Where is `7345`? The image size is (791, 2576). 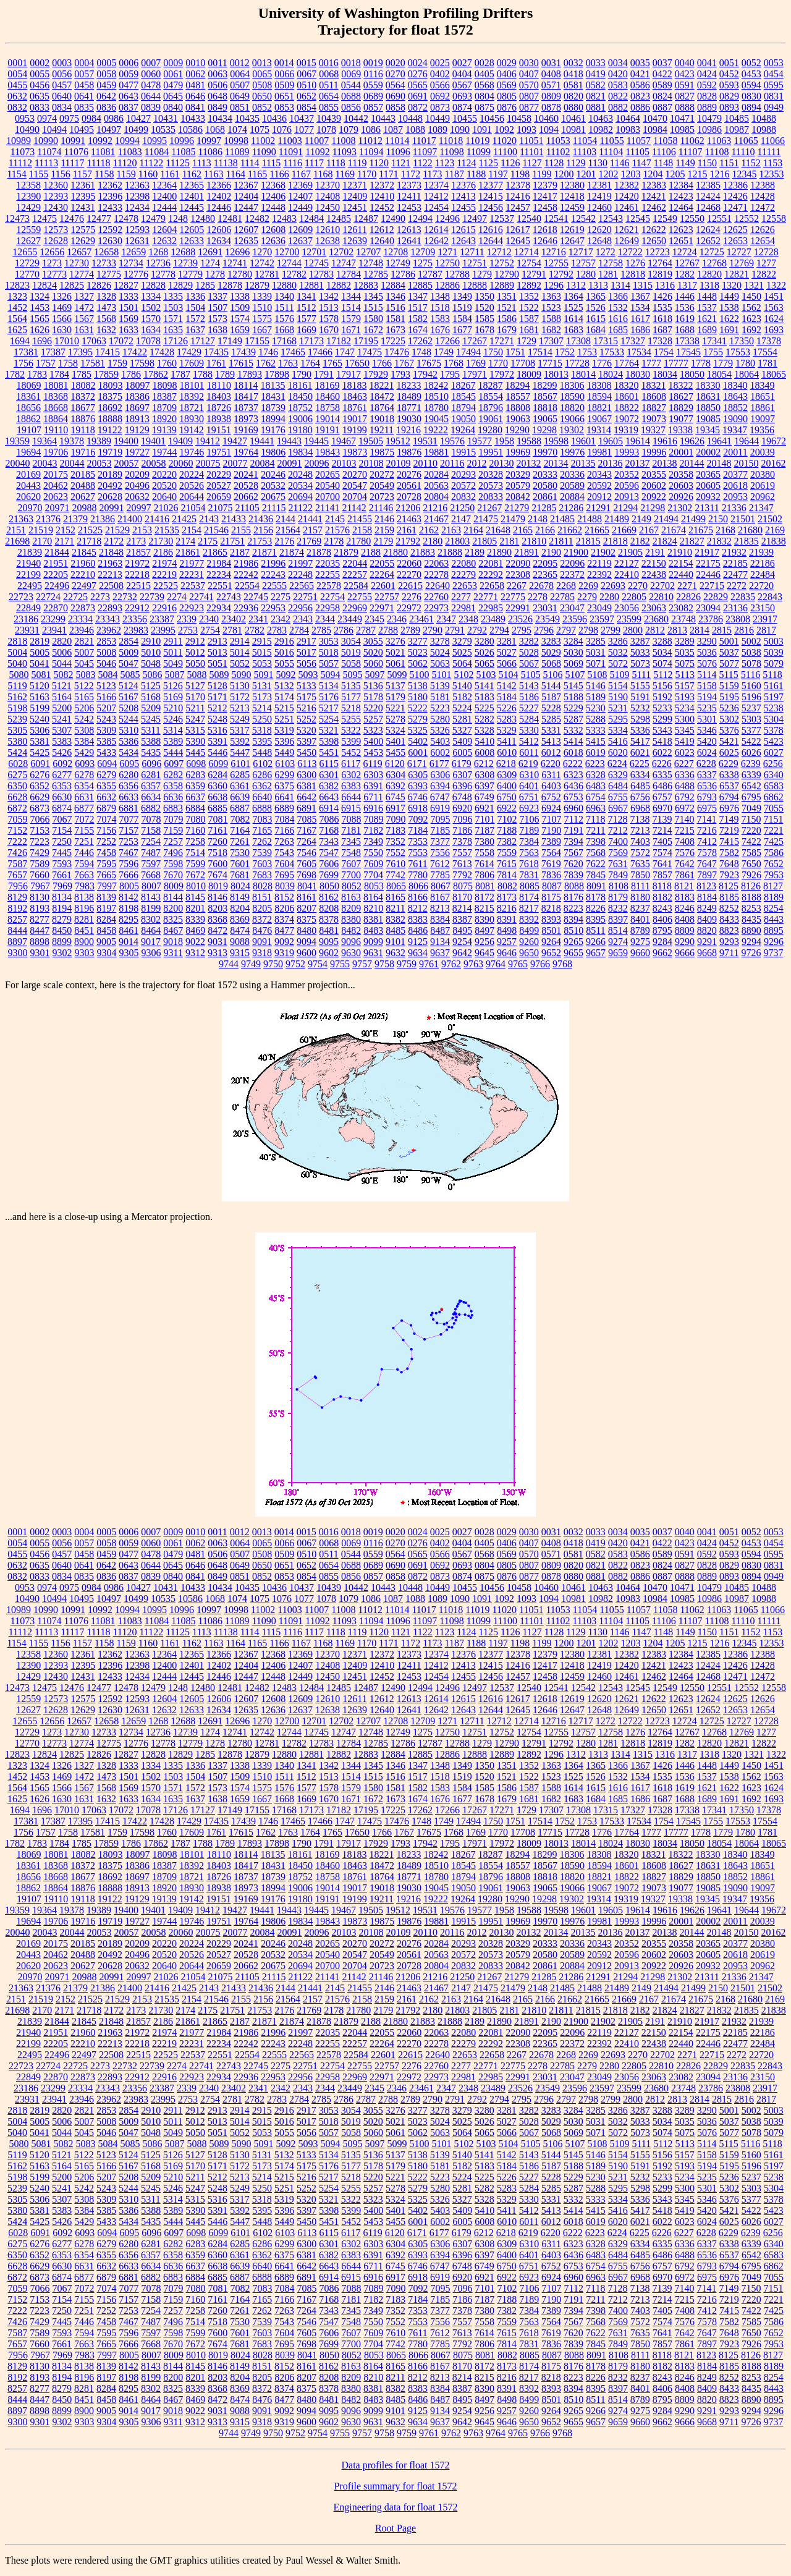
7345 is located at coordinates (351, 841).